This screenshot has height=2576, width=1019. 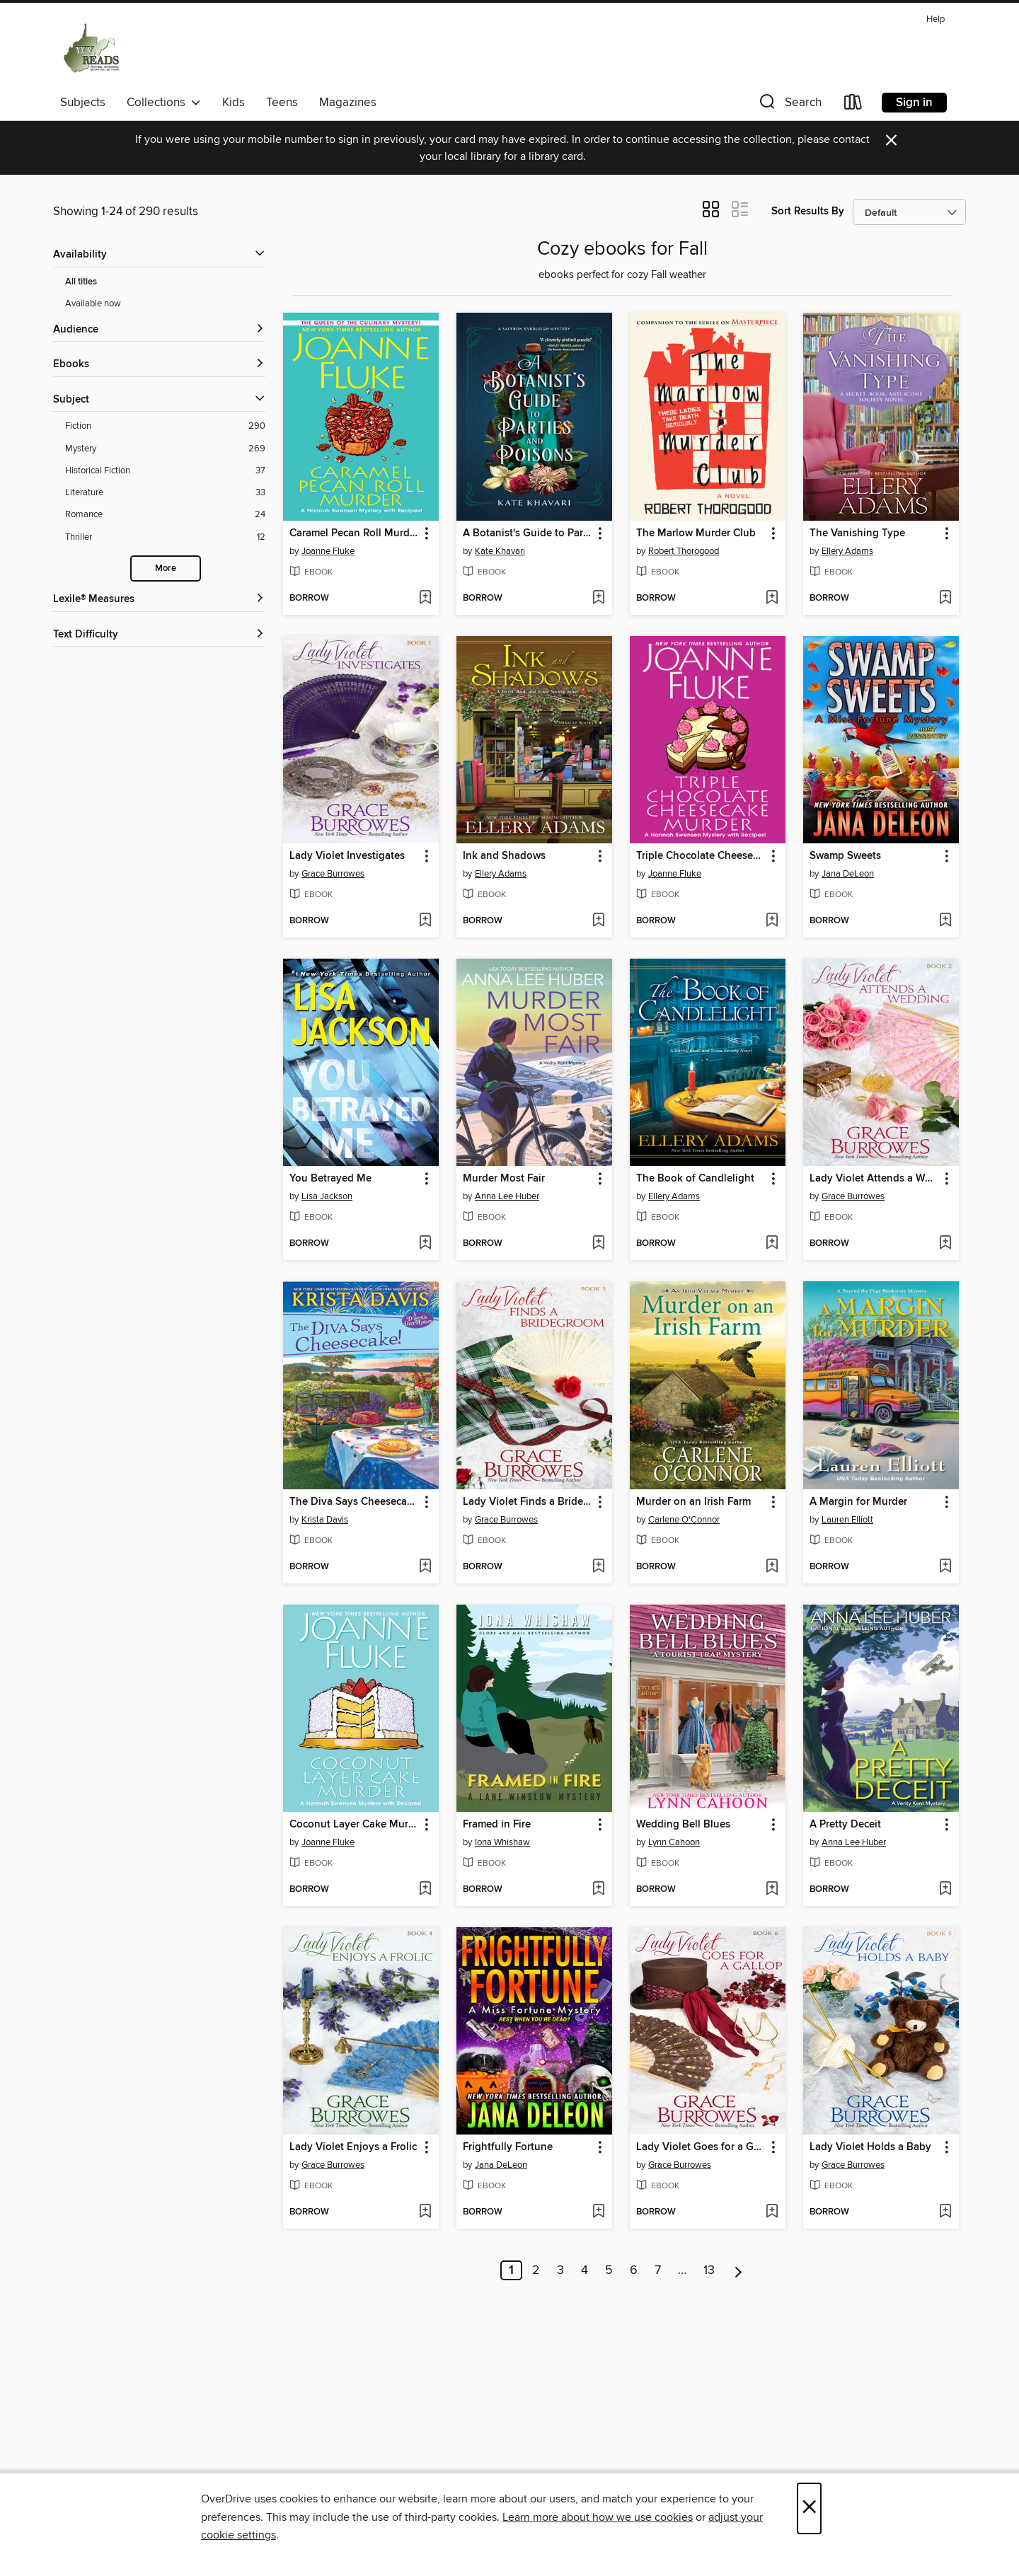 I want to click on [Mystery filter. 269 items.], so click(x=165, y=448).